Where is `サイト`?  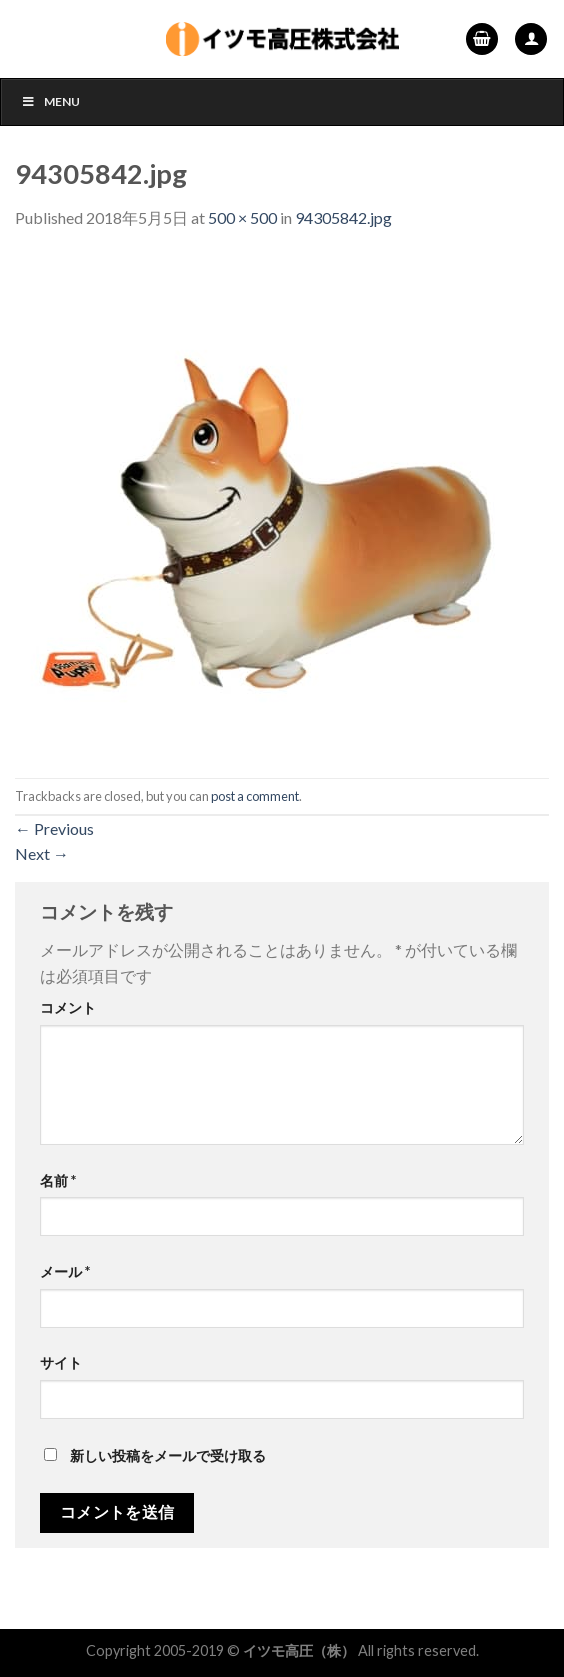 サイト is located at coordinates (61, 1362).